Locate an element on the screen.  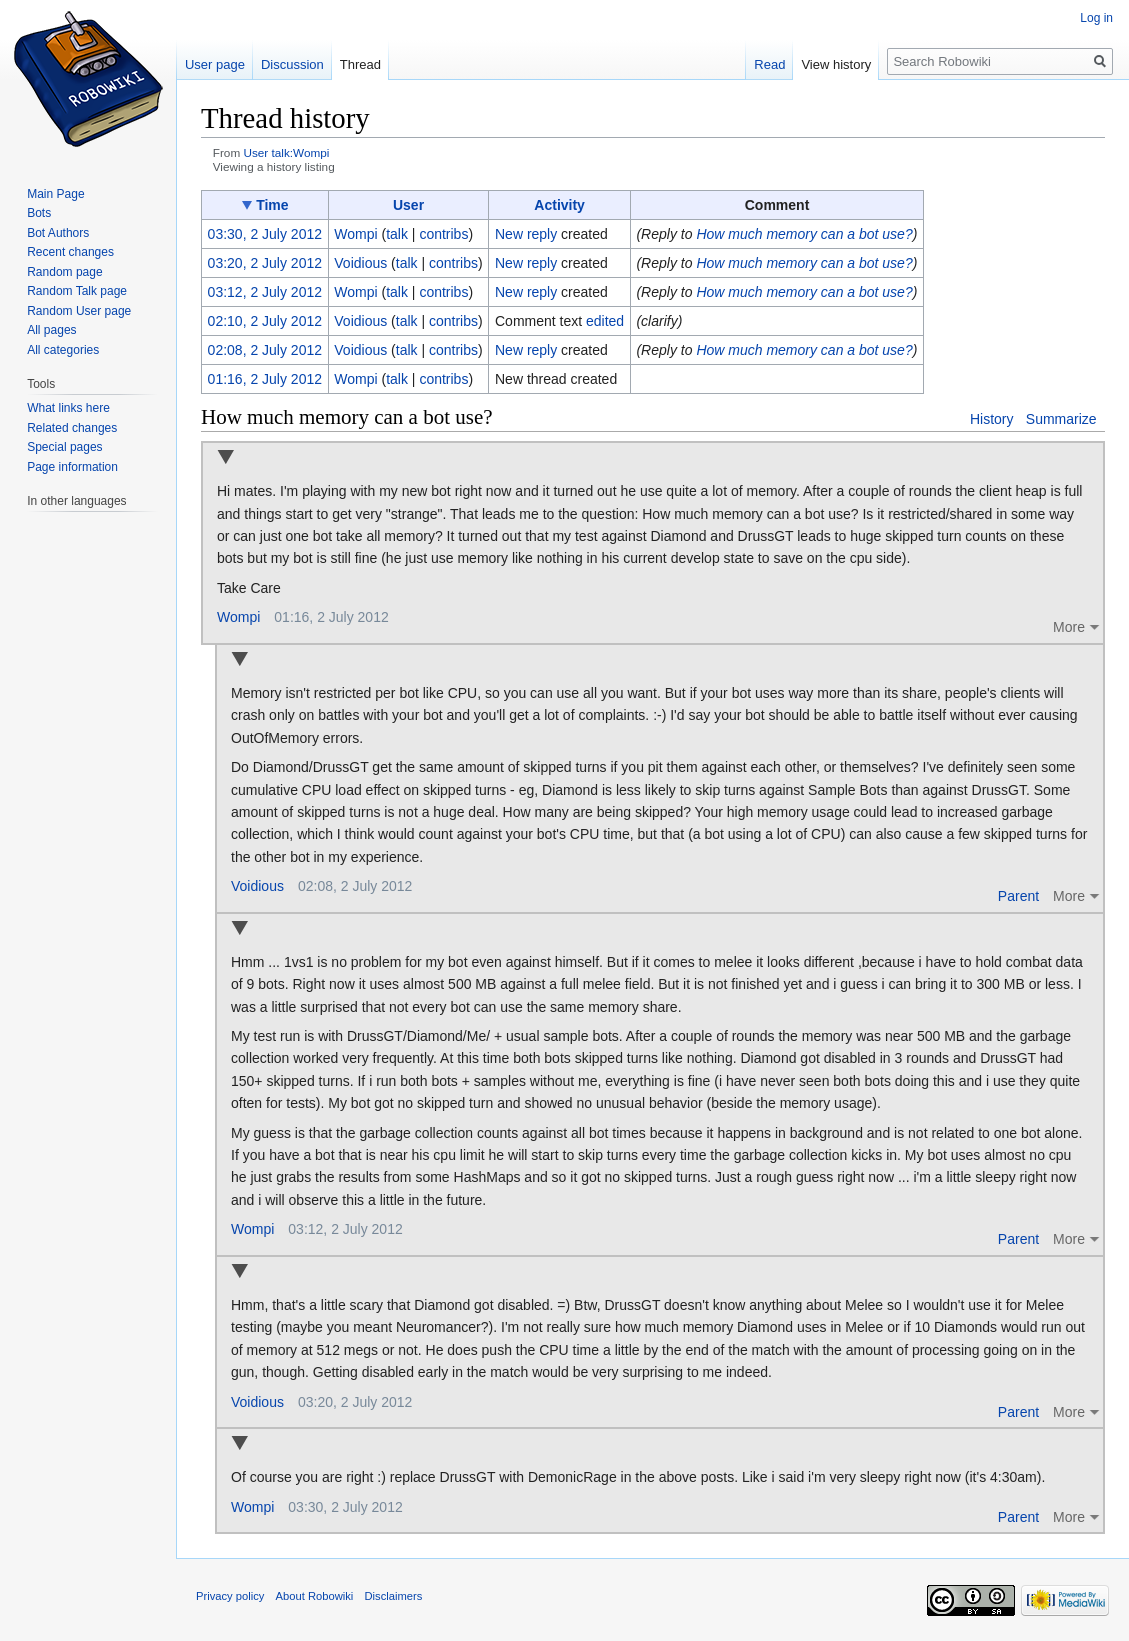
contribs is located at coordinates (443, 234).